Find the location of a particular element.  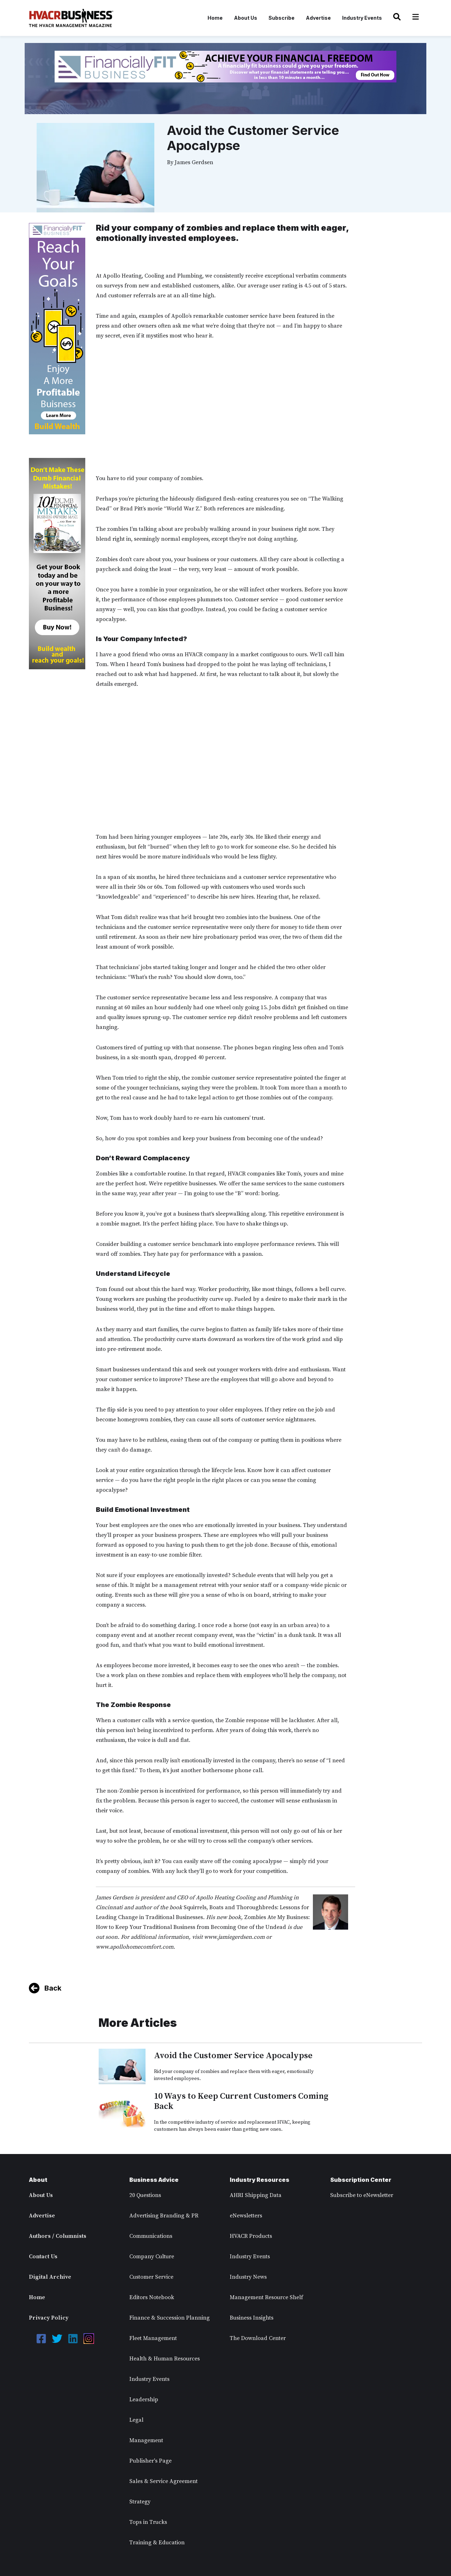

www.jamiegerdsen.com is located at coordinates (234, 1937).